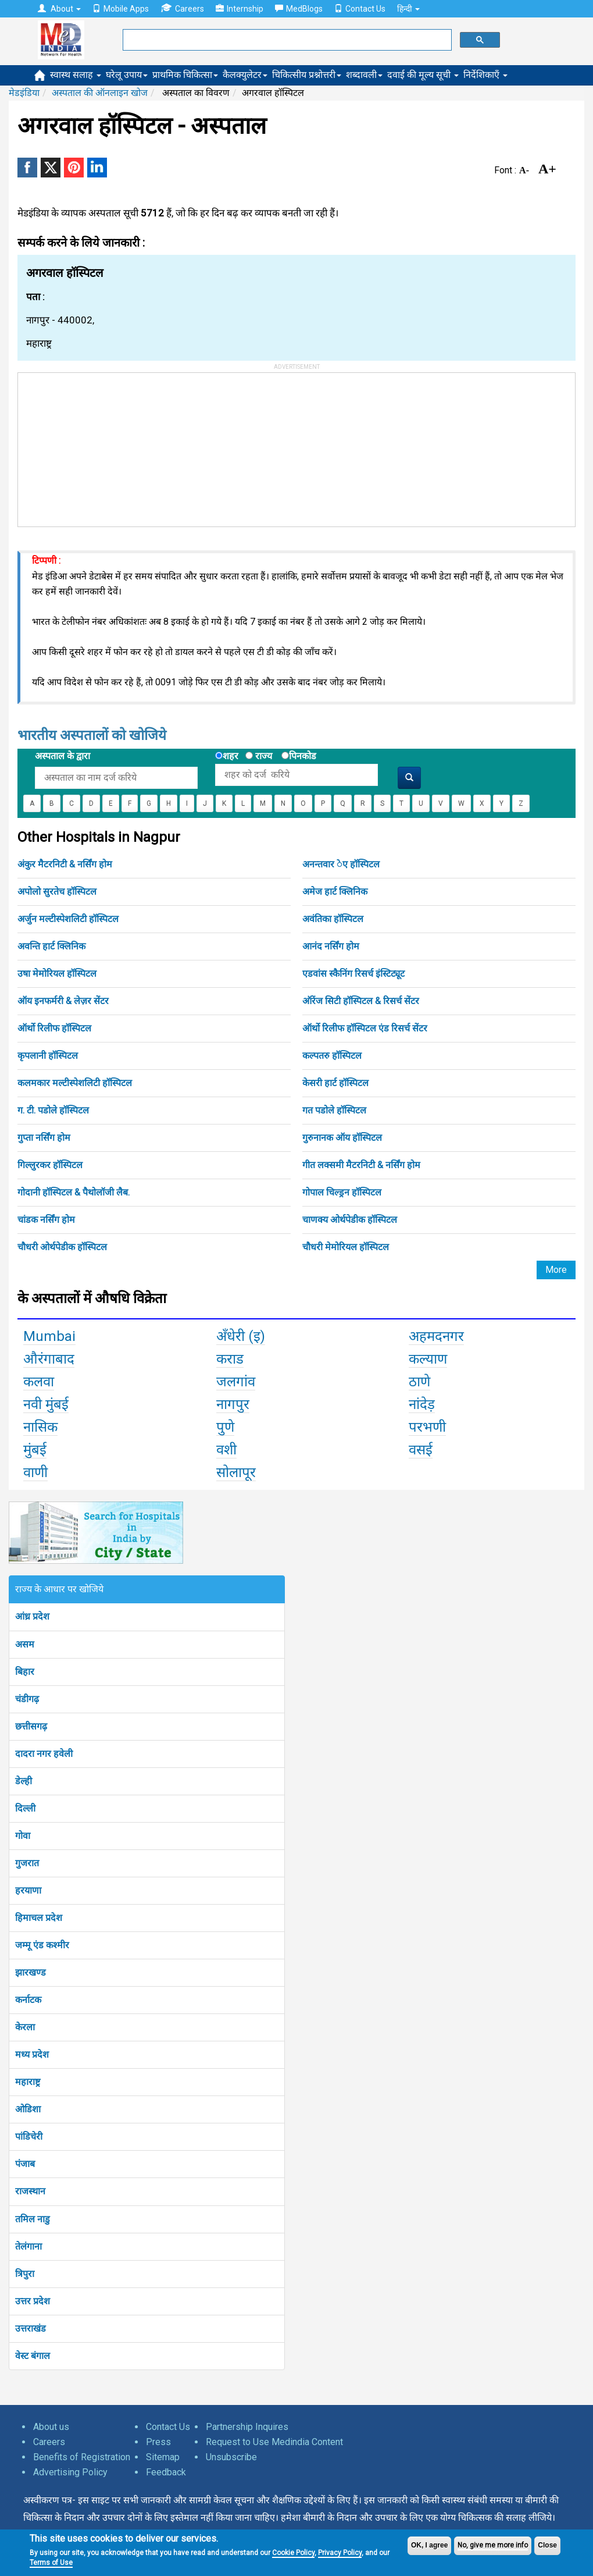  Describe the element at coordinates (27, 1863) in the screenshot. I see `गुजरात` at that location.